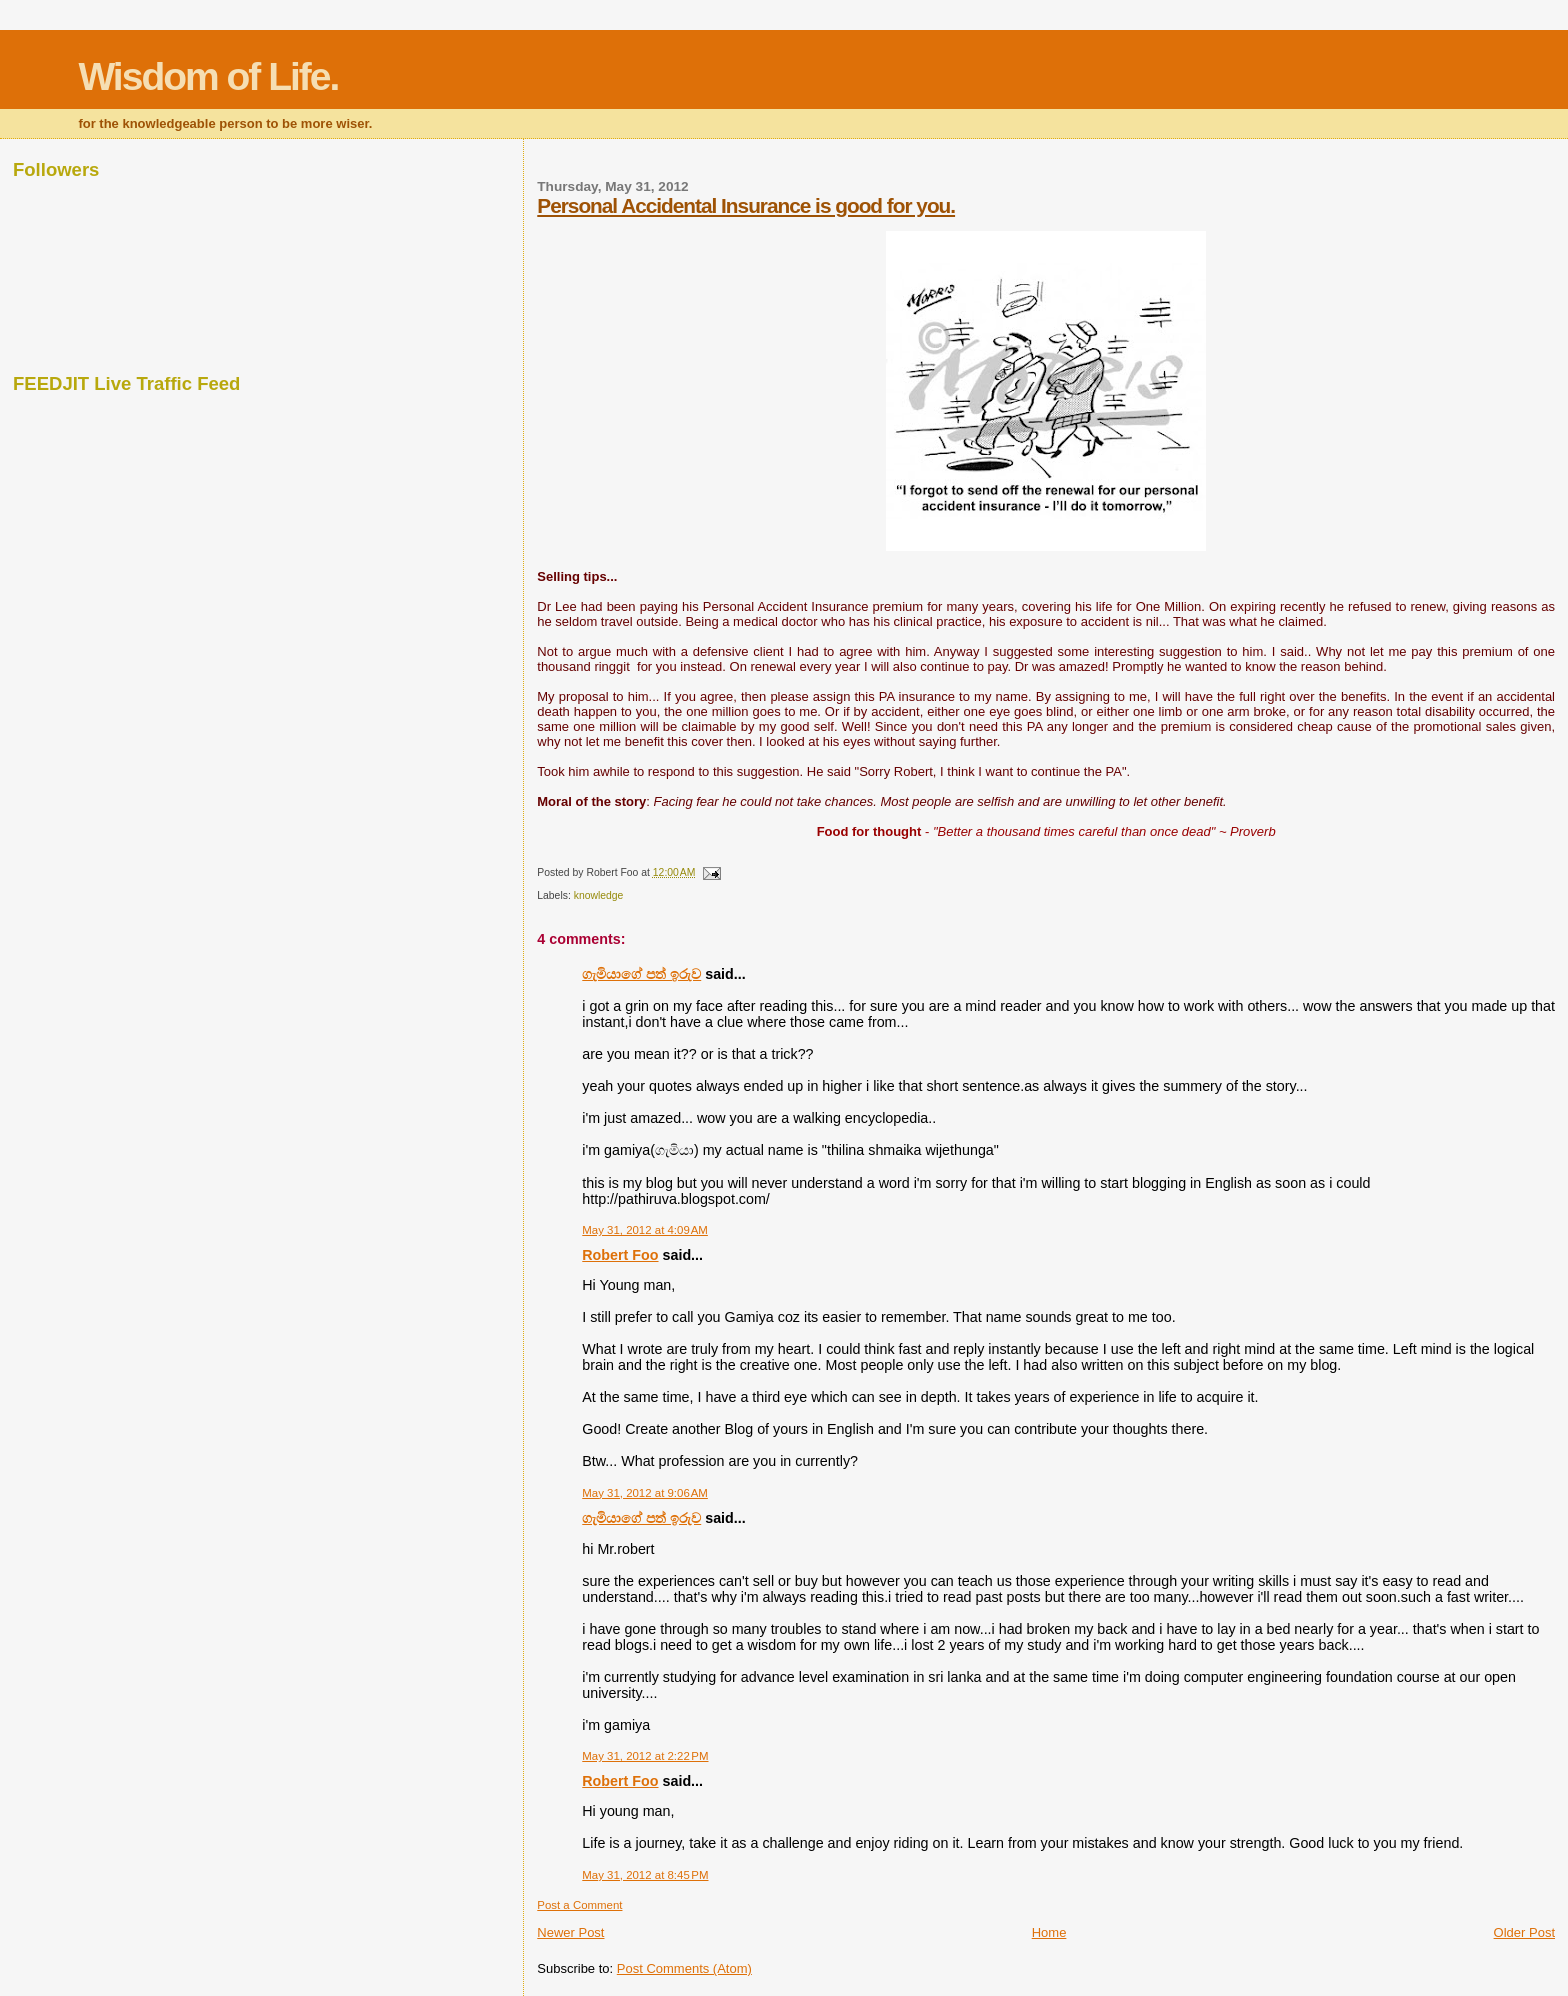  I want to click on Older Post, so click(1524, 1932).